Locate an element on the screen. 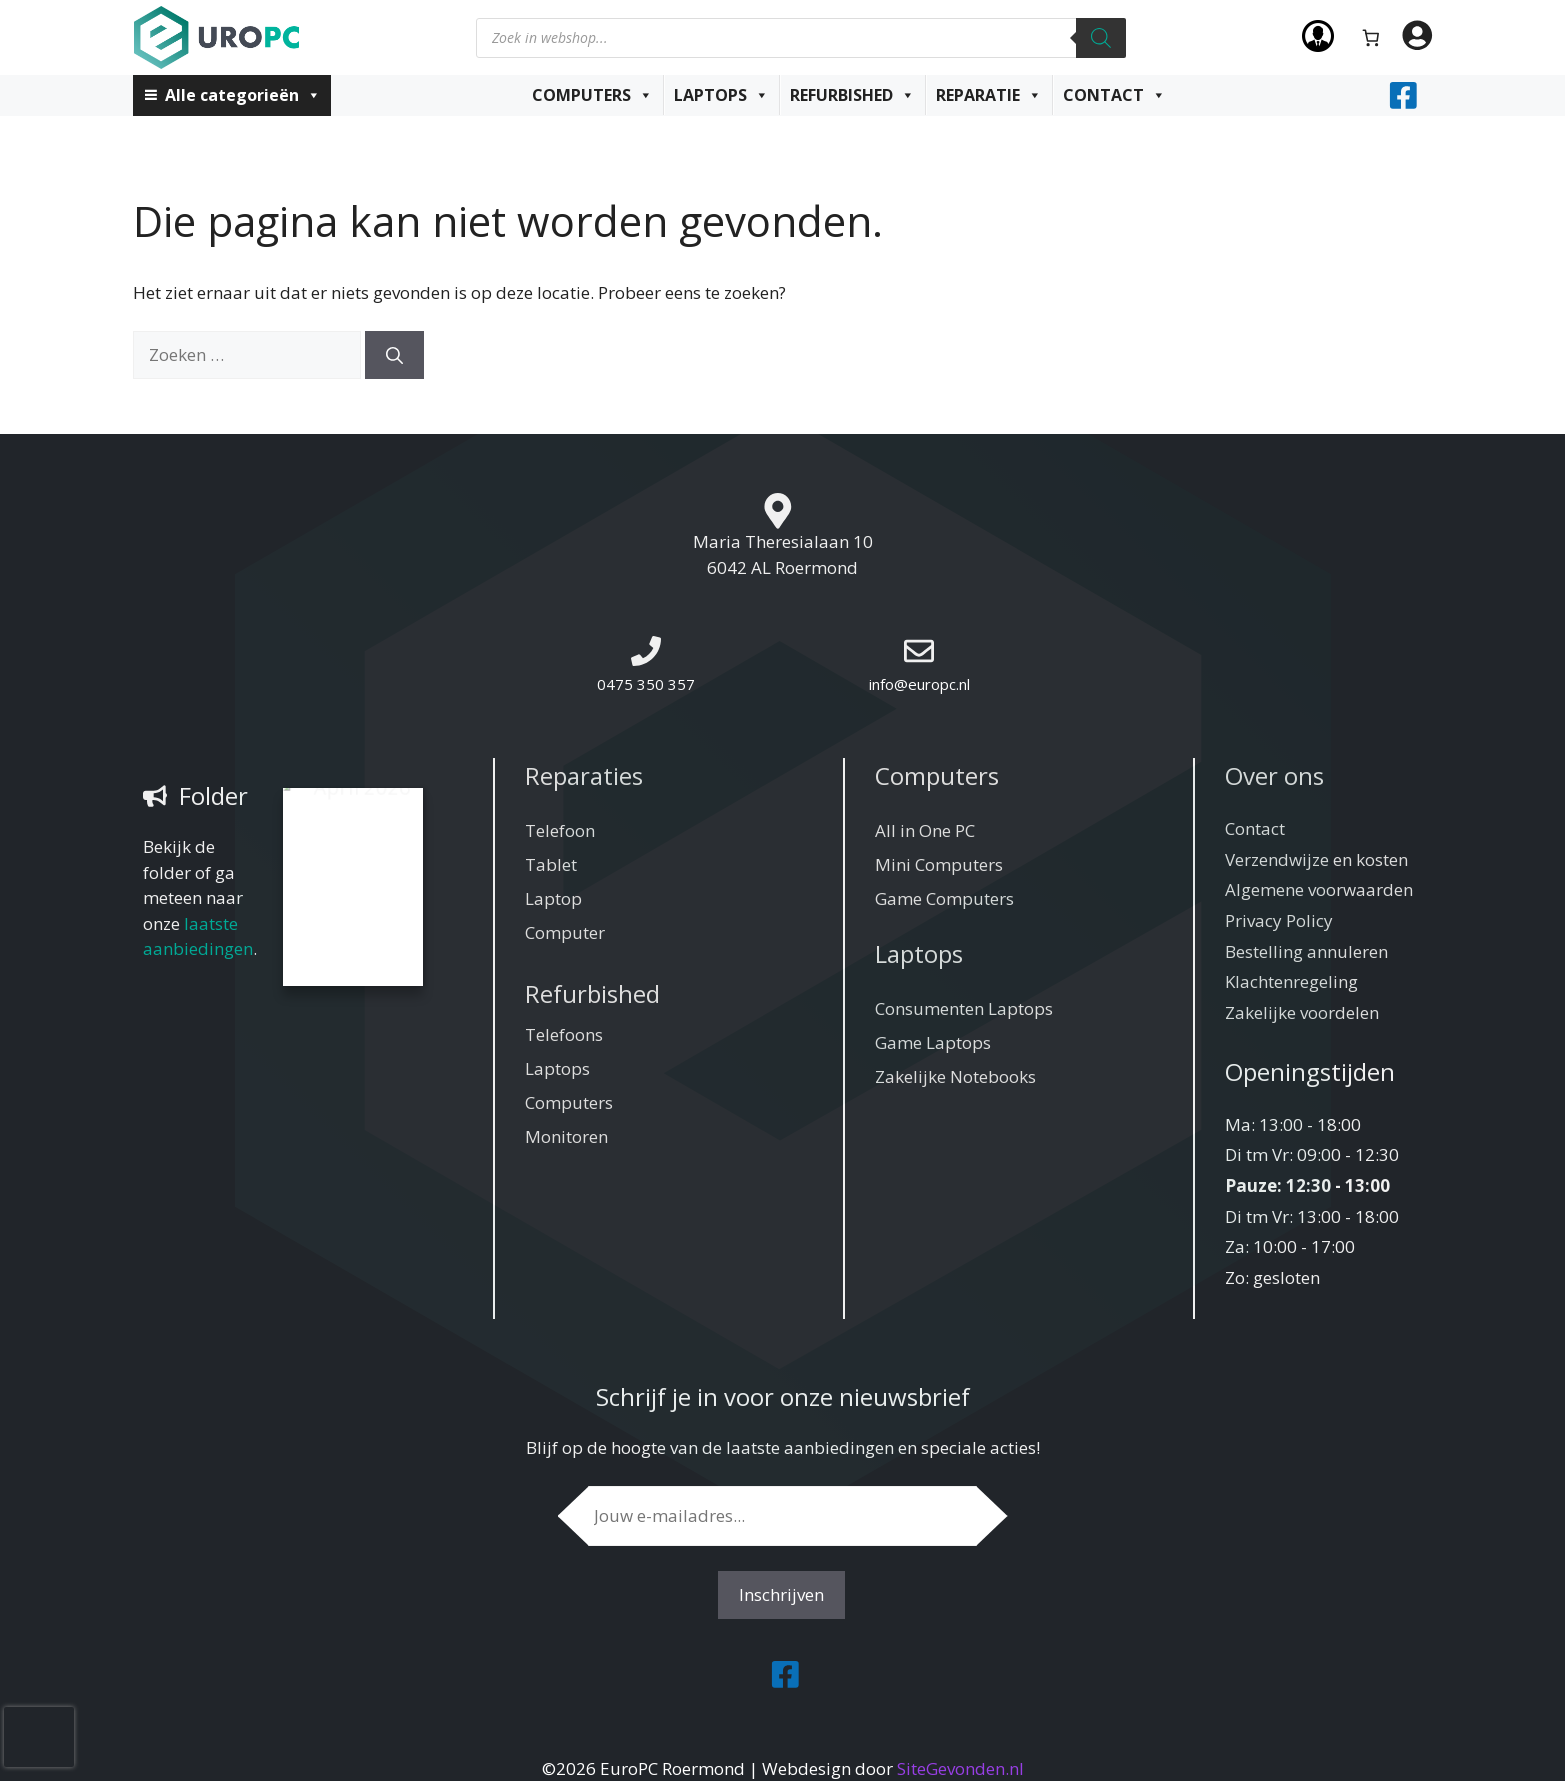 The width and height of the screenshot is (1565, 1781). [Aantal artikelen in de winkelwagen: 0] is located at coordinates (1370, 37).